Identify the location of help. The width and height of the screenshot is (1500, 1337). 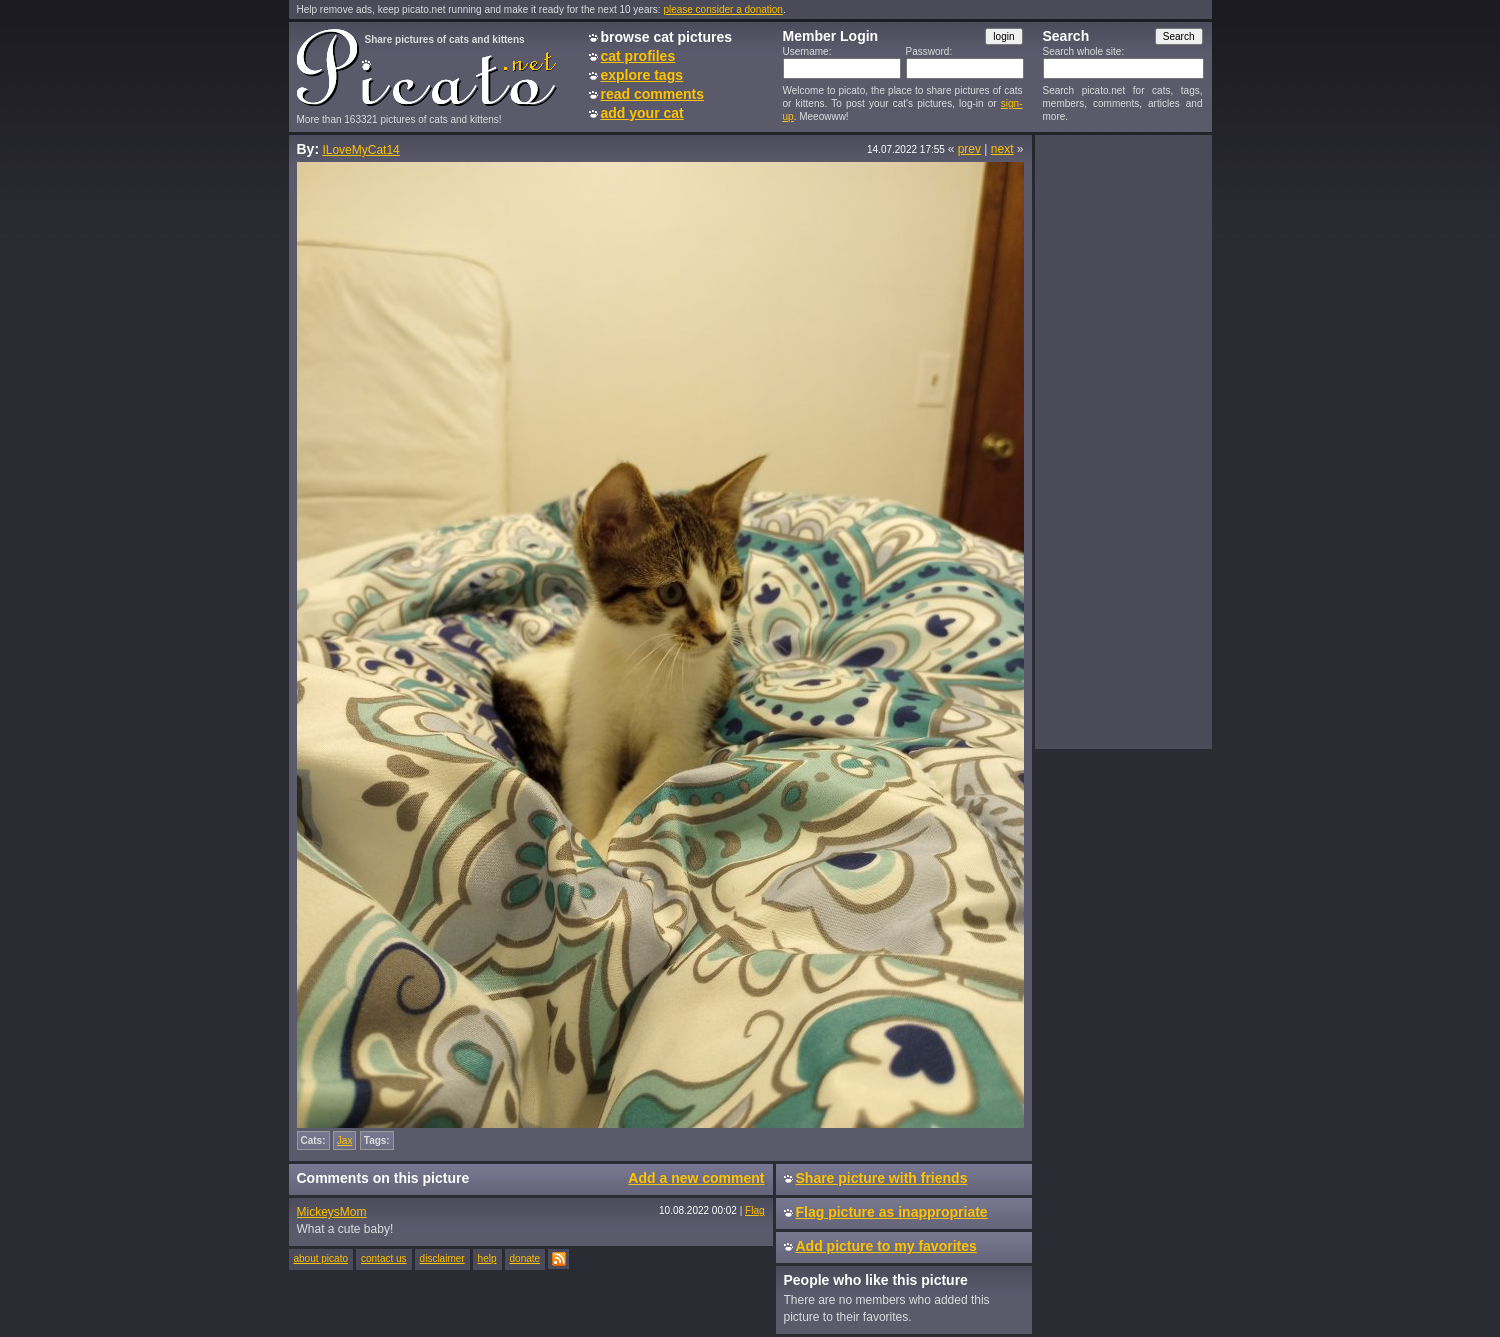
(487, 1258).